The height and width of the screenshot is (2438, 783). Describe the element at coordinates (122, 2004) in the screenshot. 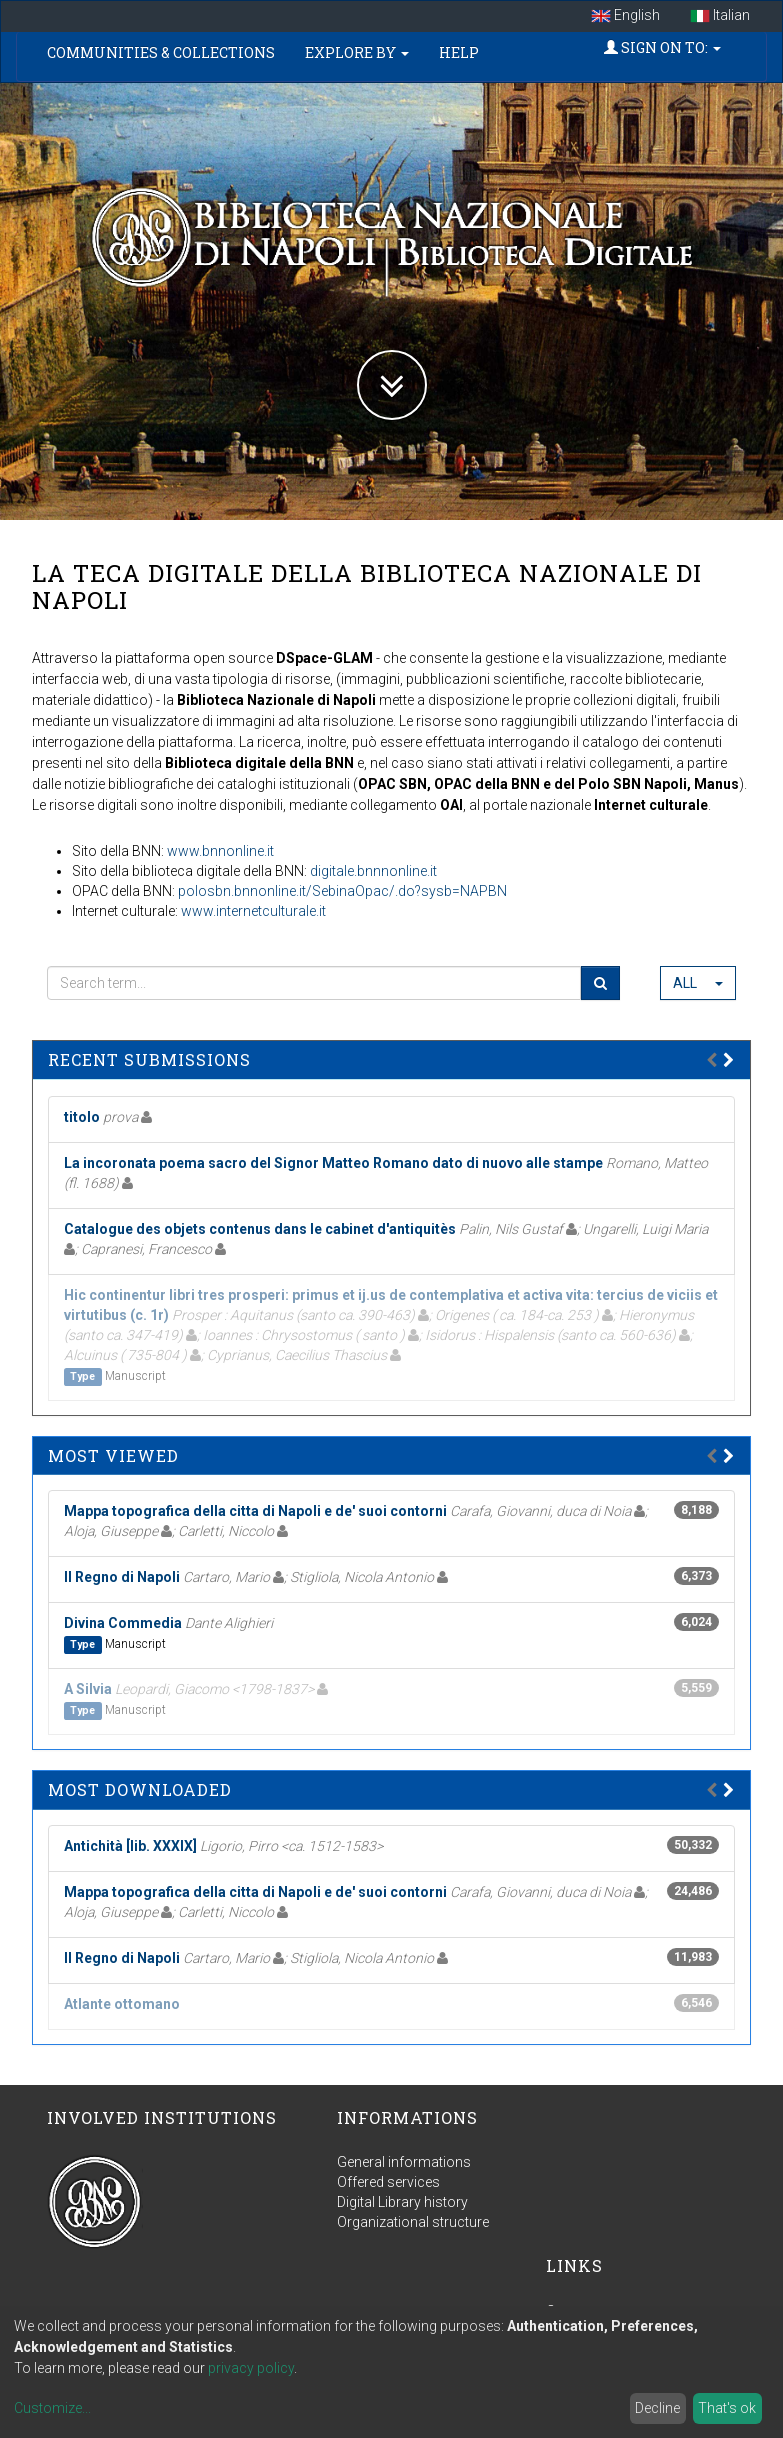

I see `Atlante ottomano` at that location.